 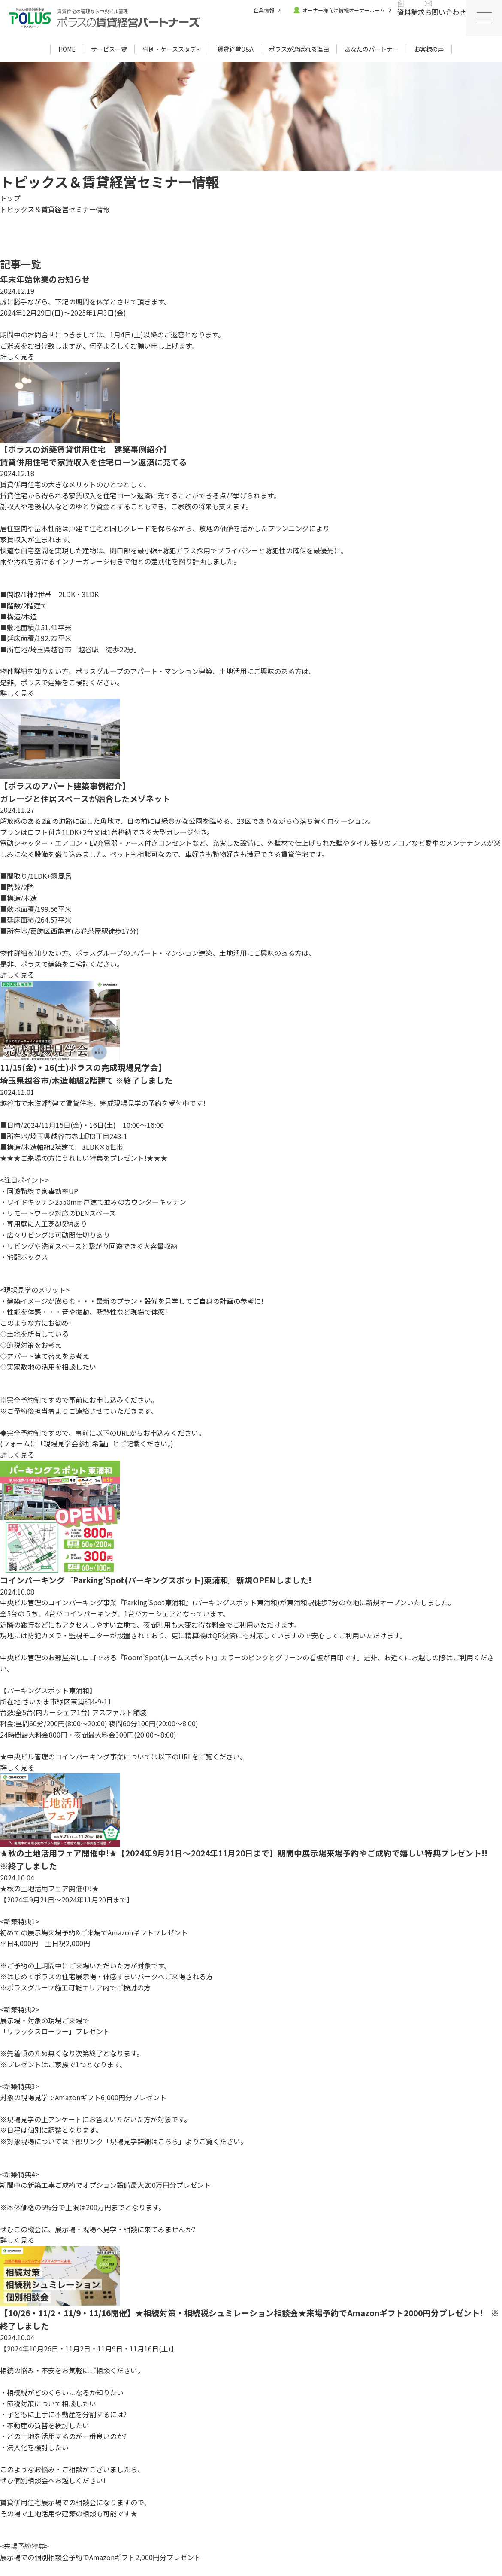 What do you see at coordinates (429, 49) in the screenshot?
I see `お客様の声` at bounding box center [429, 49].